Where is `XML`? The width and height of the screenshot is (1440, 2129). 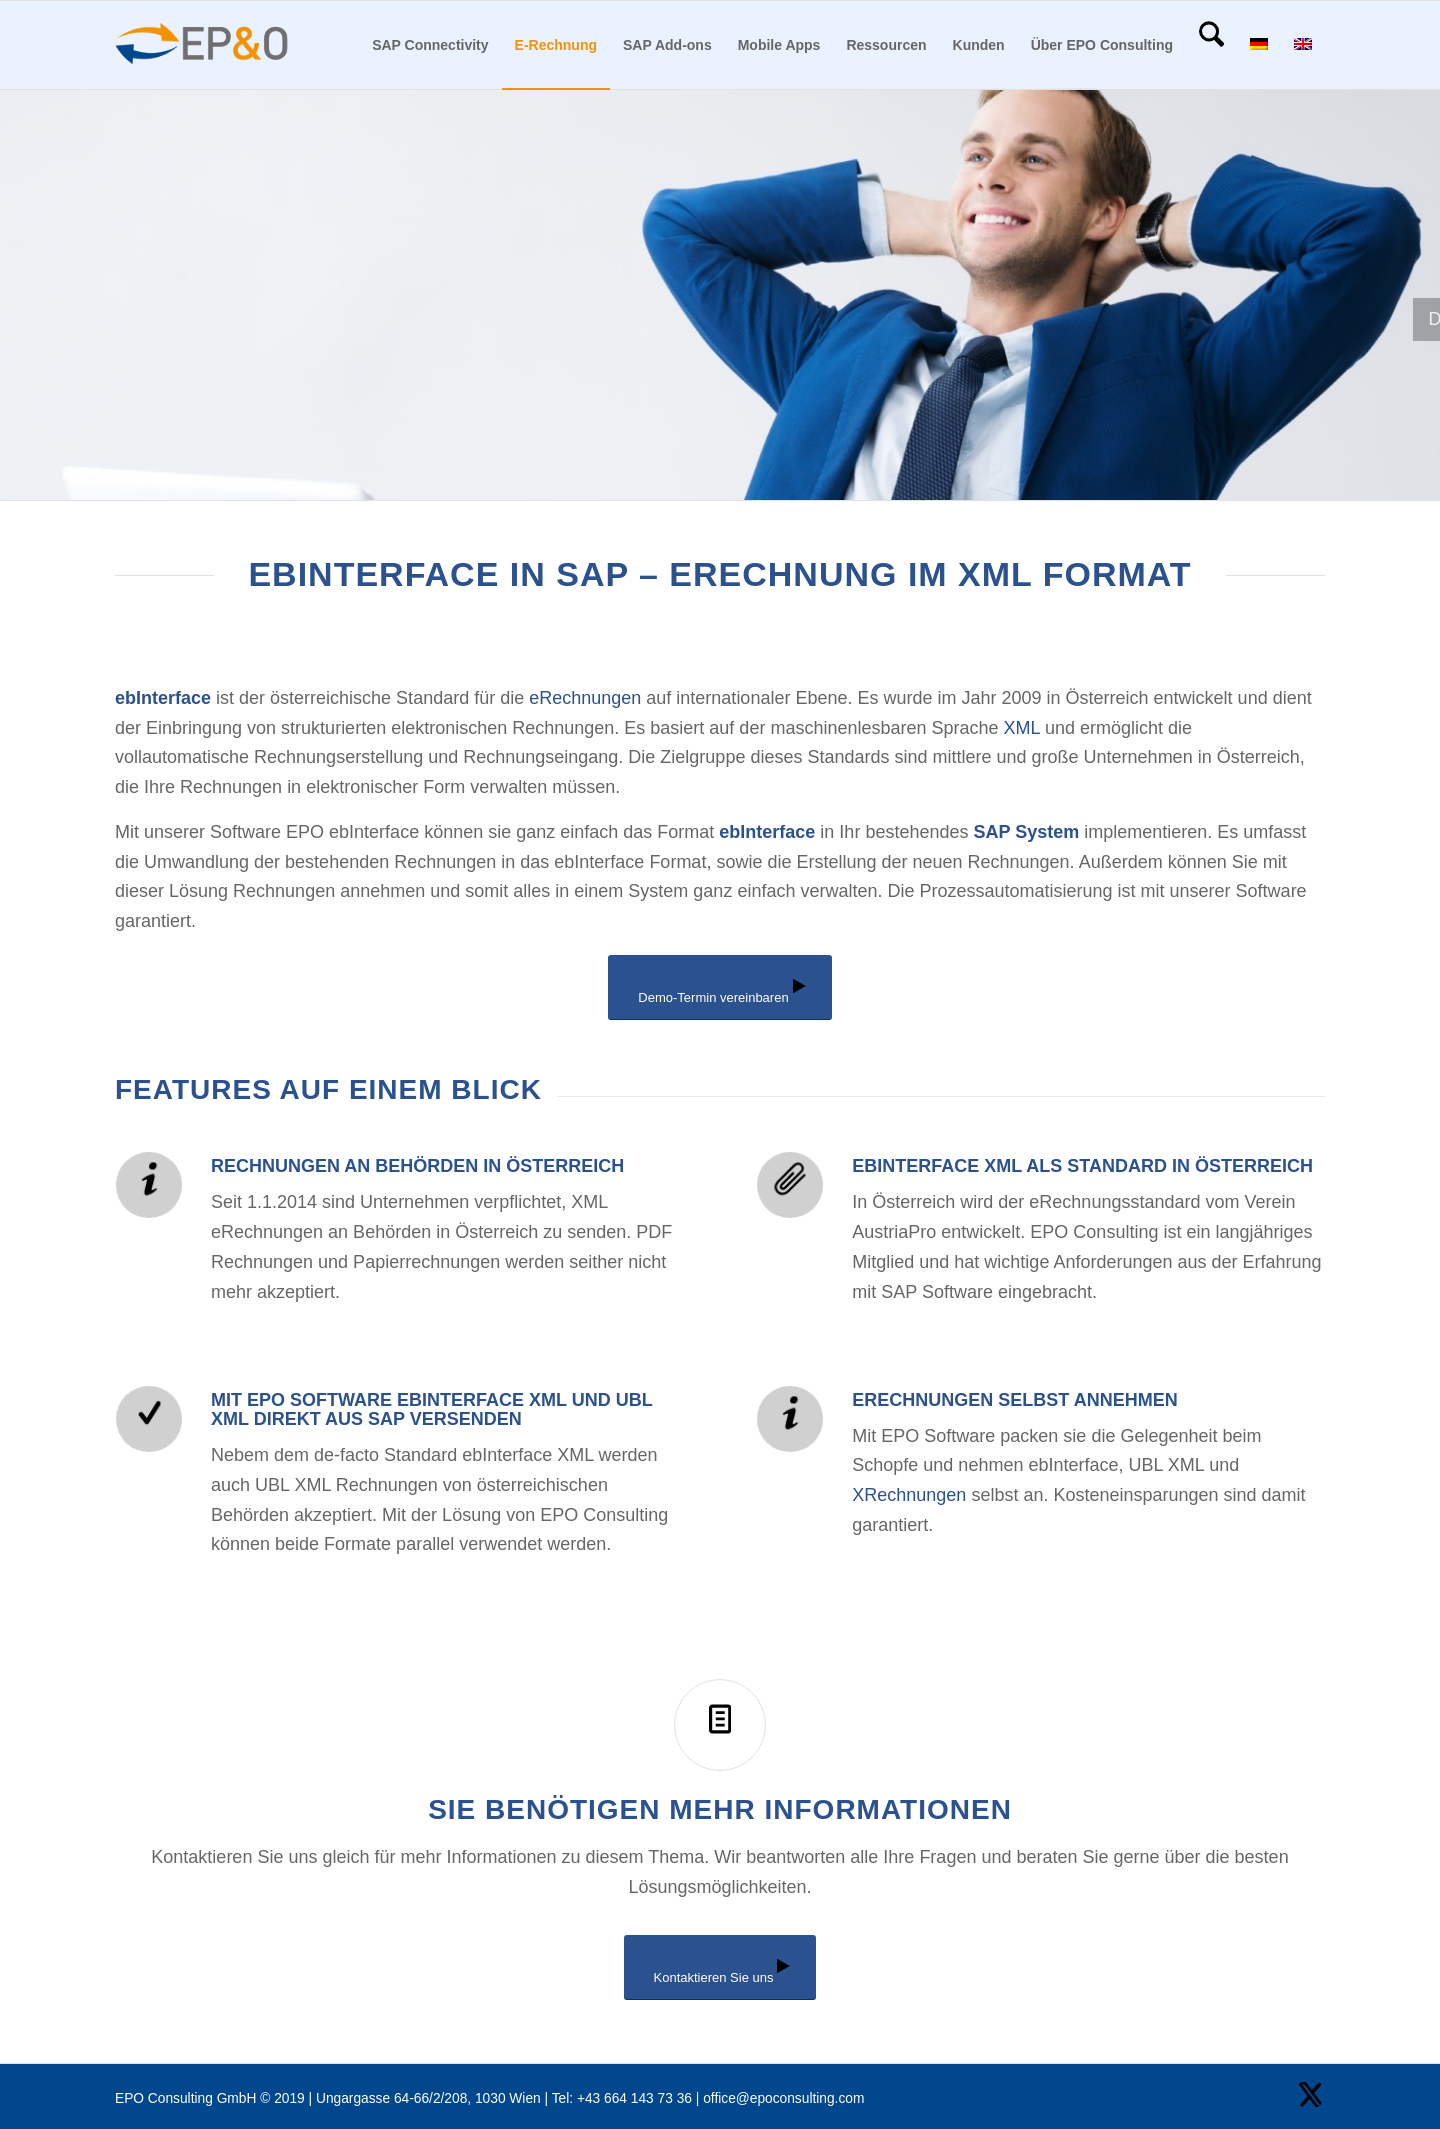 XML is located at coordinates (1022, 728).